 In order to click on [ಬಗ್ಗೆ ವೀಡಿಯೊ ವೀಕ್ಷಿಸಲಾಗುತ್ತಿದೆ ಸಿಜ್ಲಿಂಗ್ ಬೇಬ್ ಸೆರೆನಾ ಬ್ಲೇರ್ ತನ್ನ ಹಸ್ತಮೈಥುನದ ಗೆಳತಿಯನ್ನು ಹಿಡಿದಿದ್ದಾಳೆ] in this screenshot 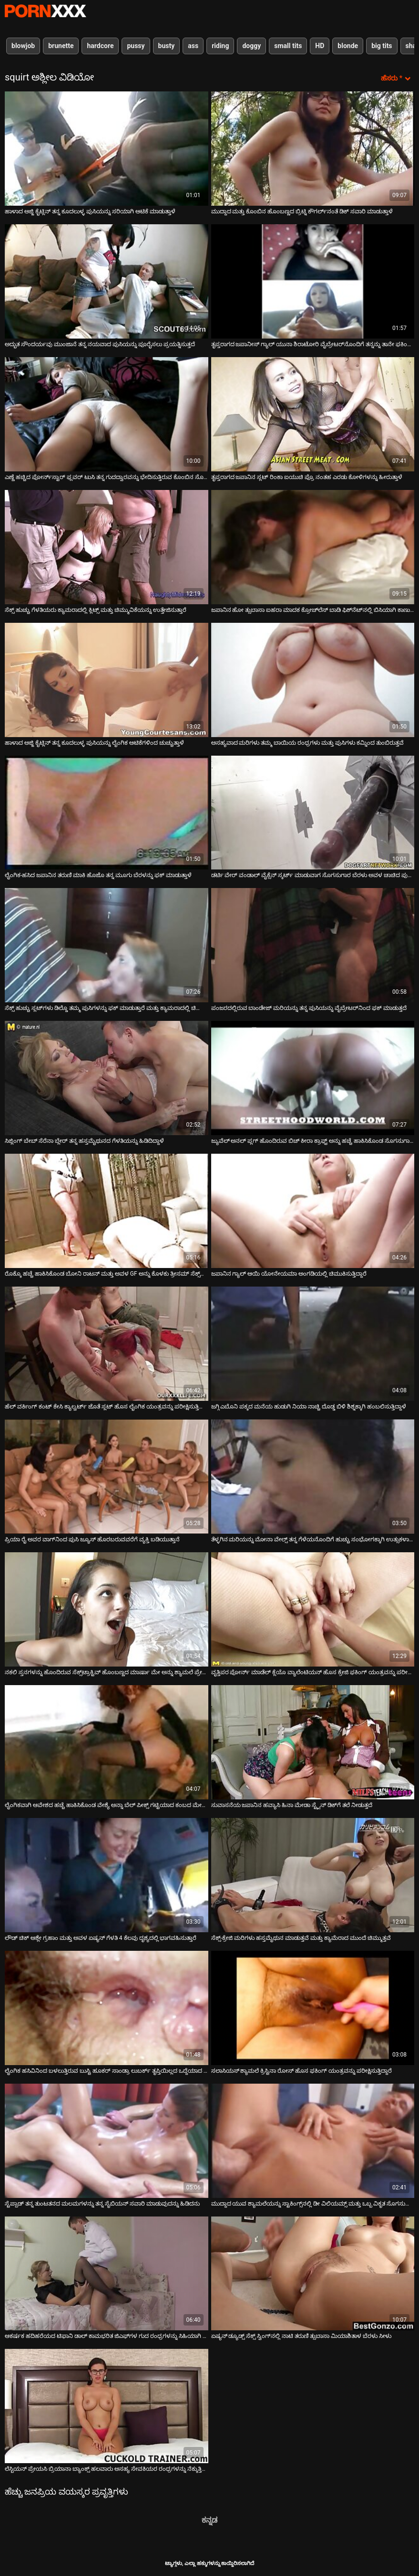, I will do `click(106, 1078)`.